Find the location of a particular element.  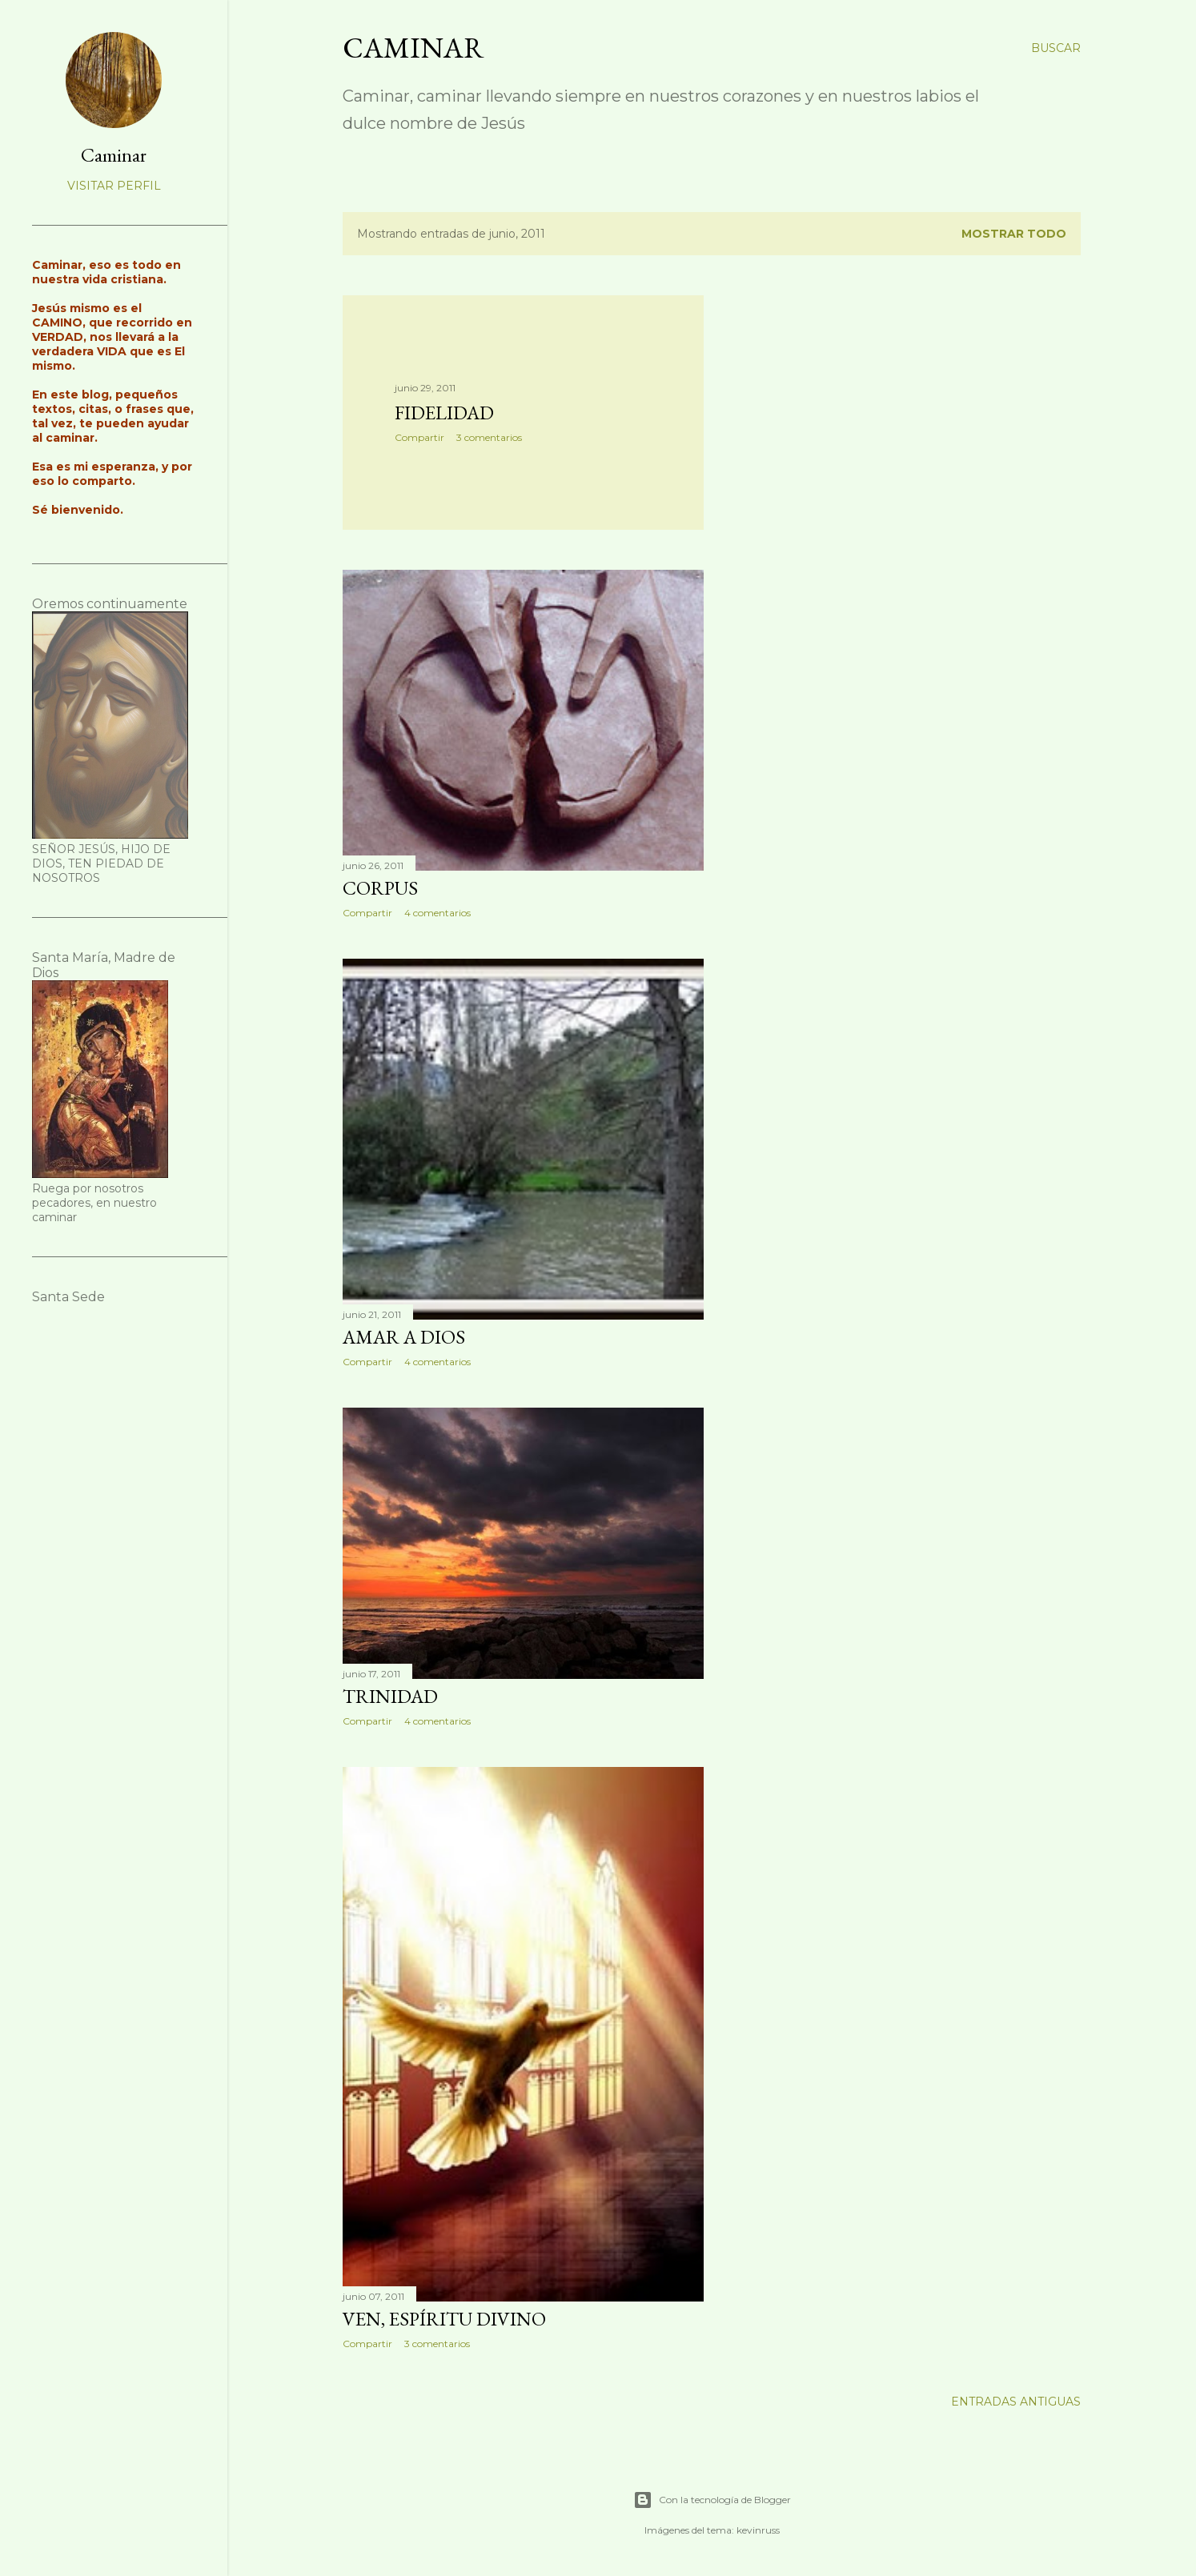

Mostrar todo is located at coordinates (1013, 233).